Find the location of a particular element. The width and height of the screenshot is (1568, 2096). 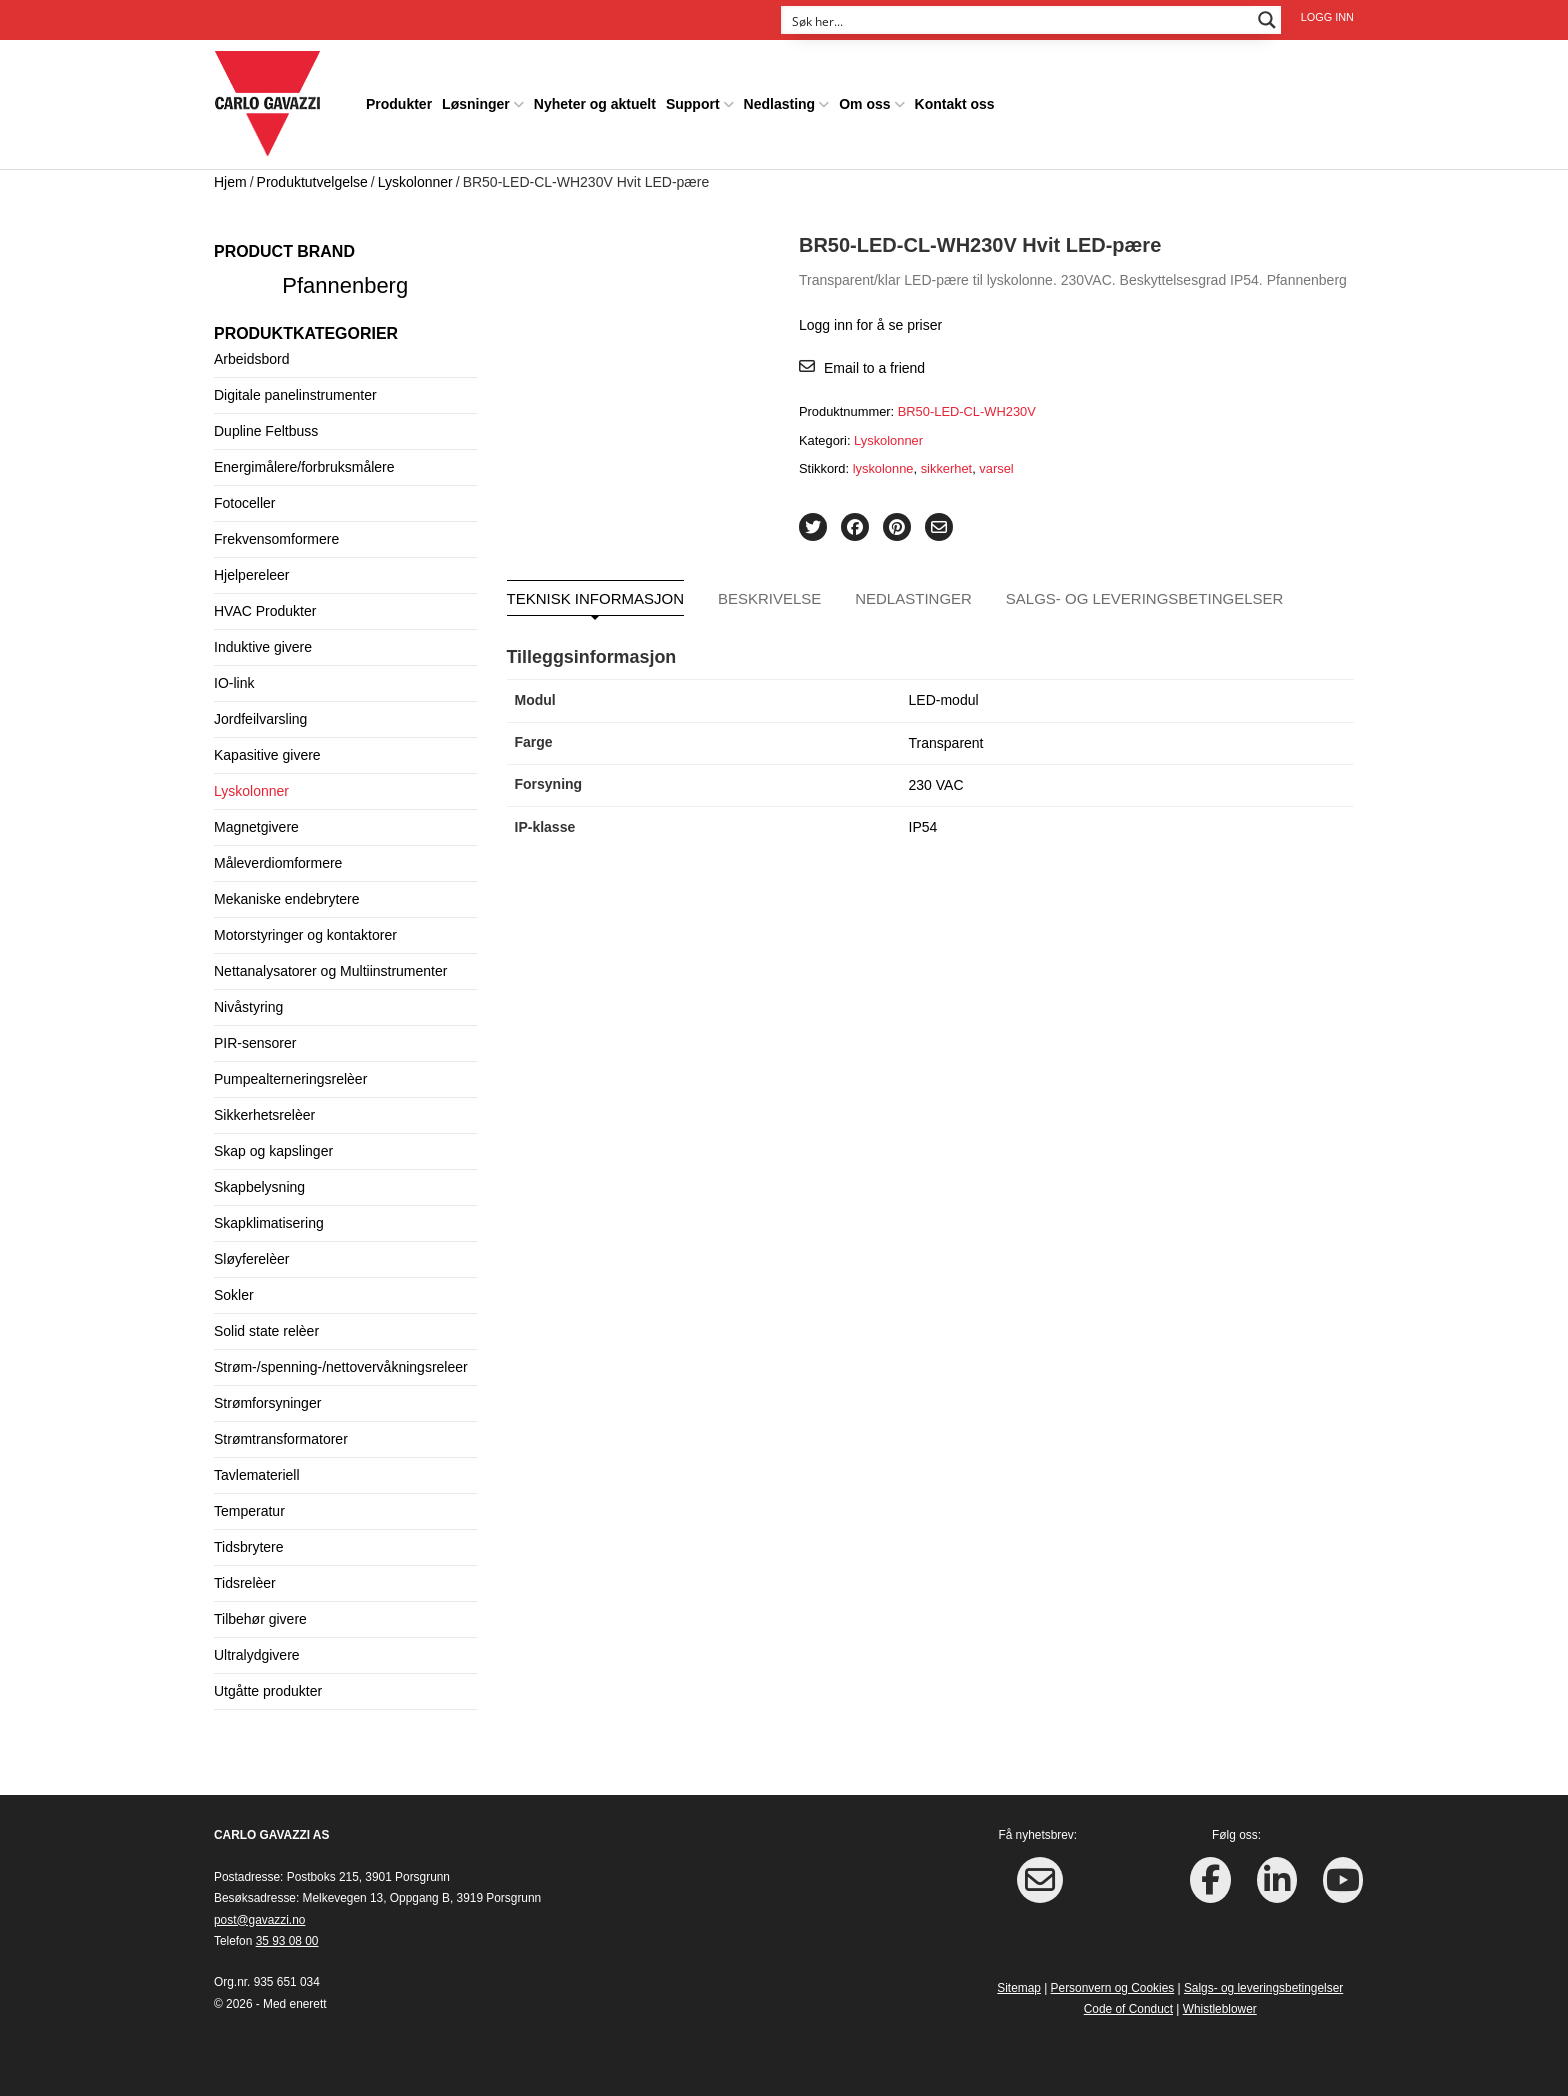

Motorstyringer og kontaktorer is located at coordinates (305, 935).